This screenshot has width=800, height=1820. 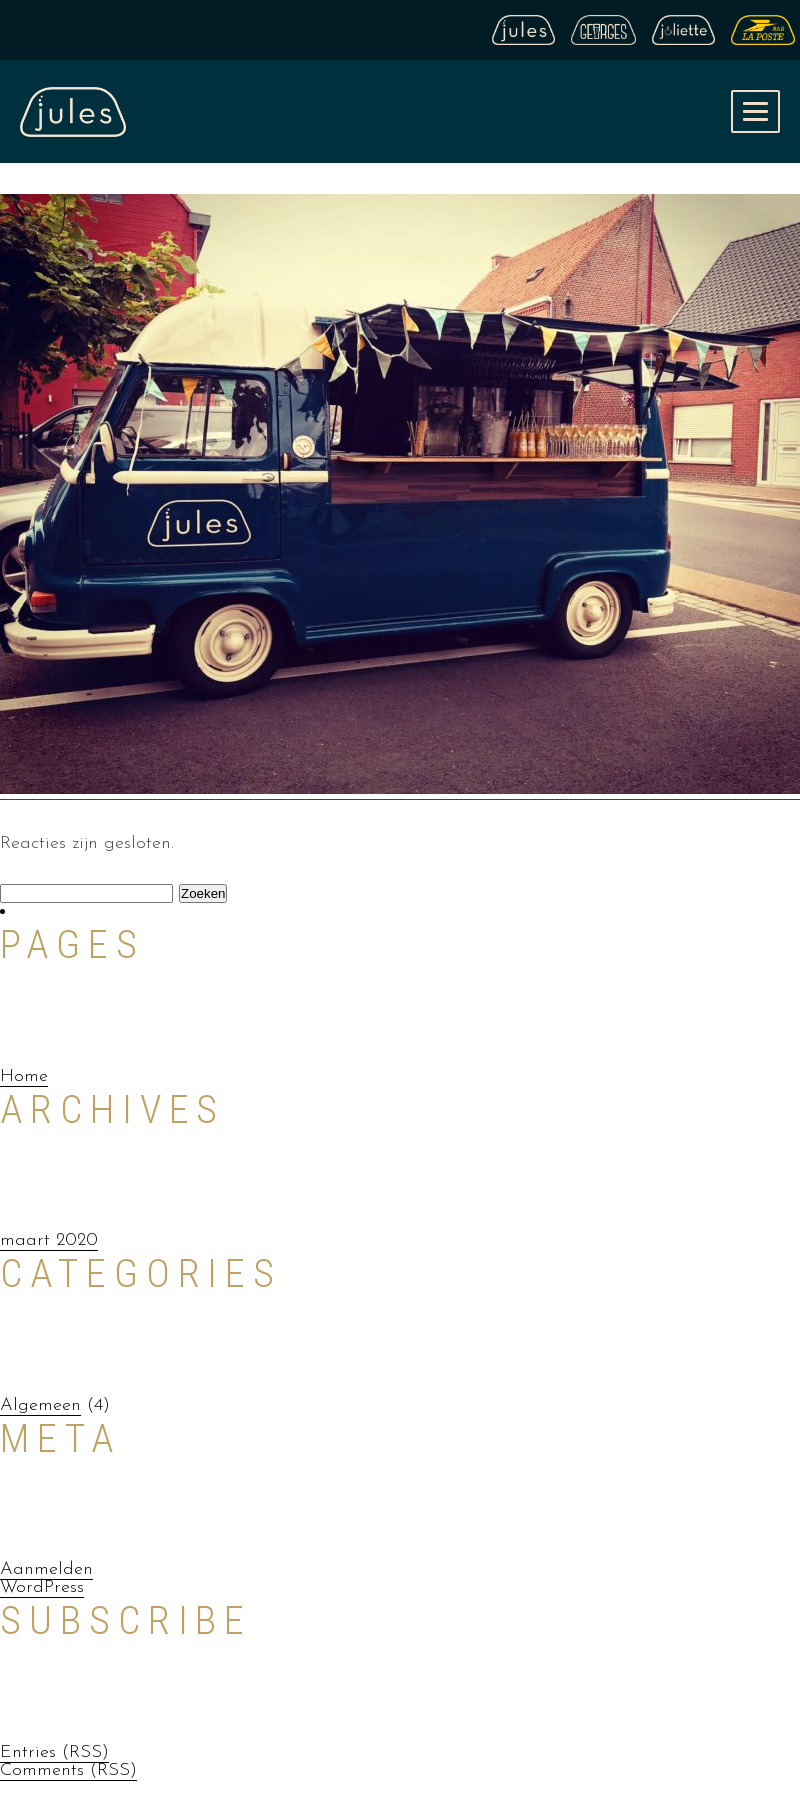 What do you see at coordinates (54, 1752) in the screenshot?
I see `Entries (RSS)` at bounding box center [54, 1752].